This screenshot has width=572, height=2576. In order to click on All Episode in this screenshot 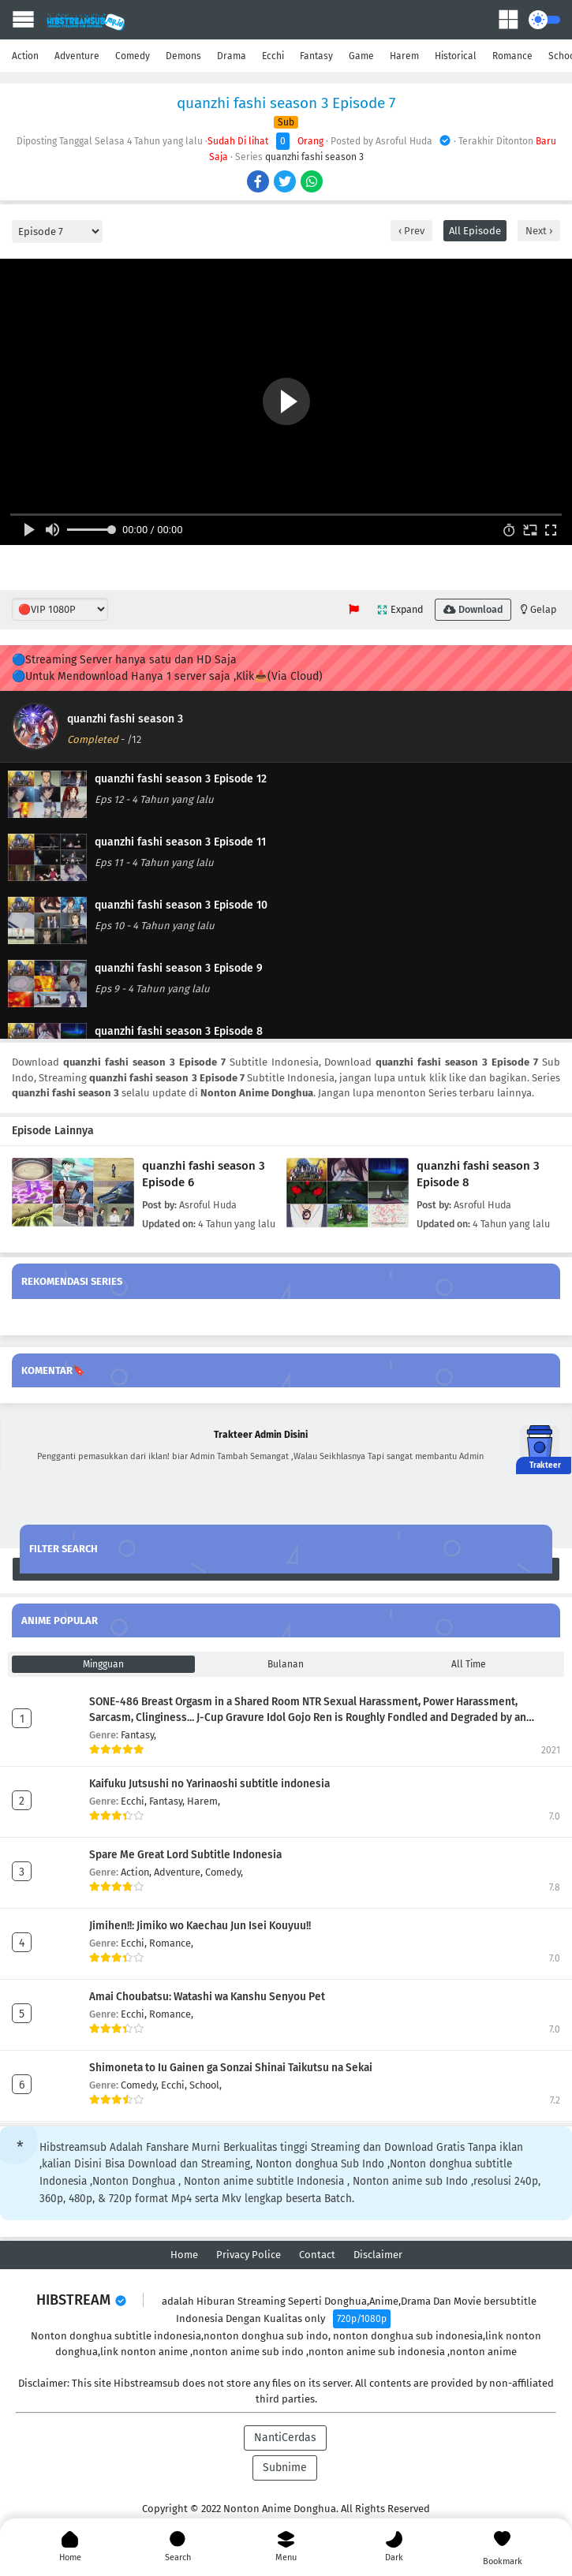, I will do `click(475, 231)`.